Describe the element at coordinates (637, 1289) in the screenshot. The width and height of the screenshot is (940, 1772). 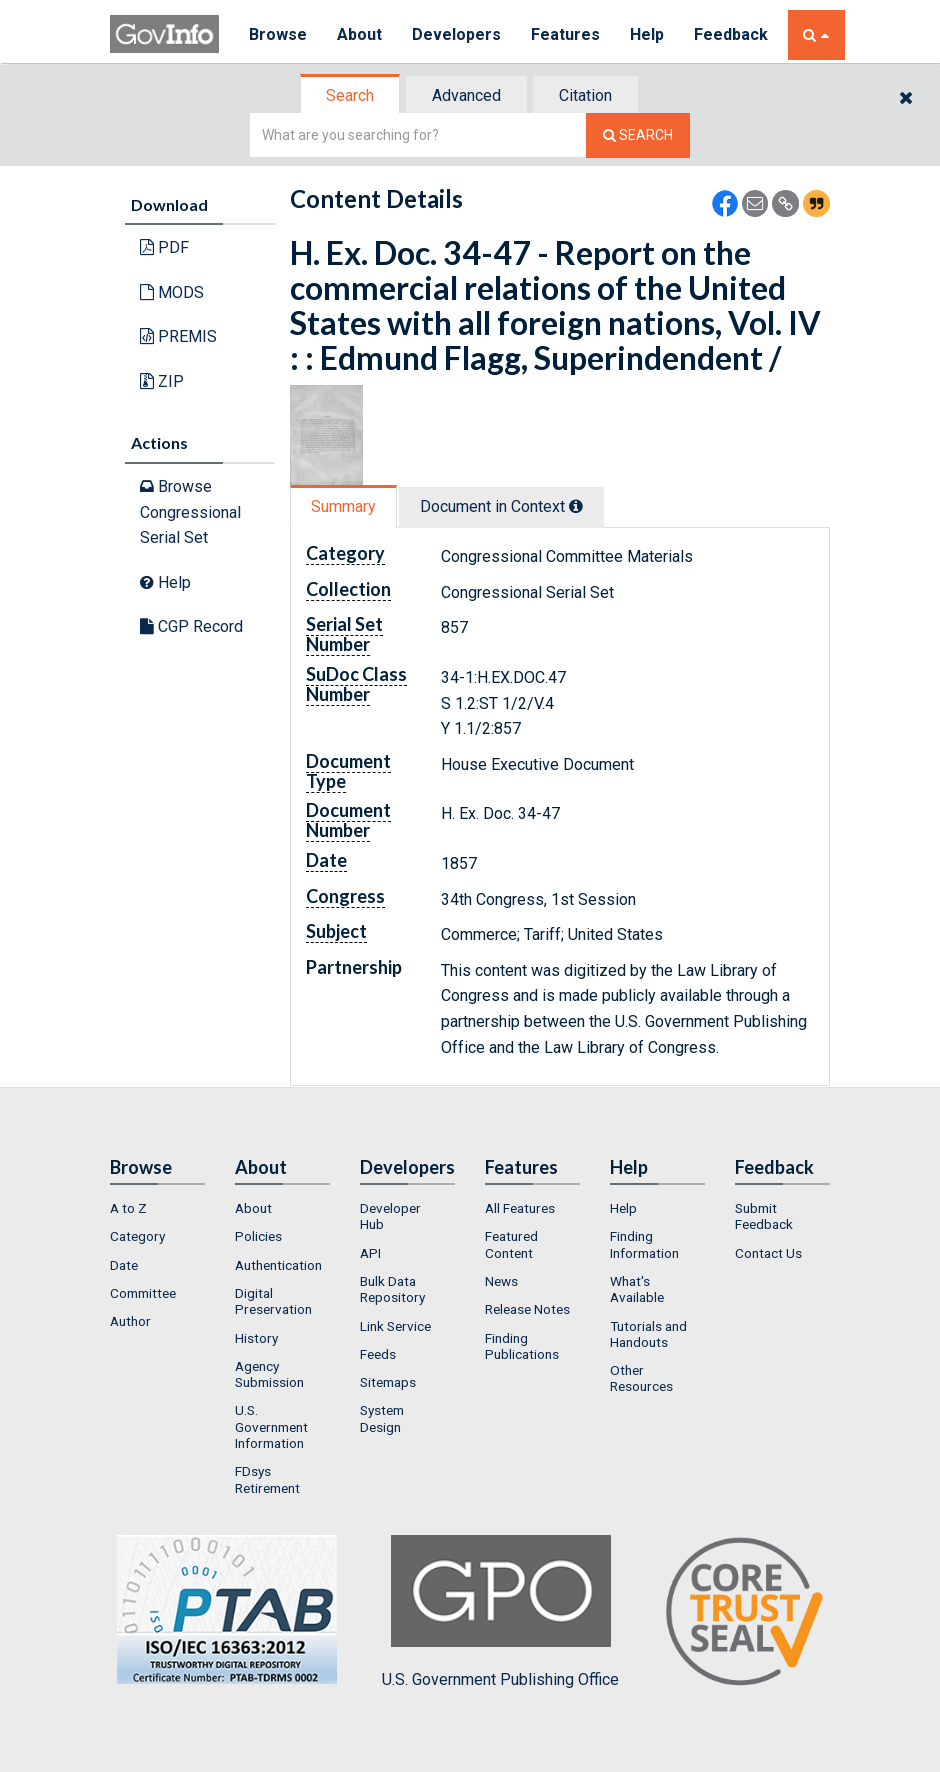
I see `What's Available` at that location.